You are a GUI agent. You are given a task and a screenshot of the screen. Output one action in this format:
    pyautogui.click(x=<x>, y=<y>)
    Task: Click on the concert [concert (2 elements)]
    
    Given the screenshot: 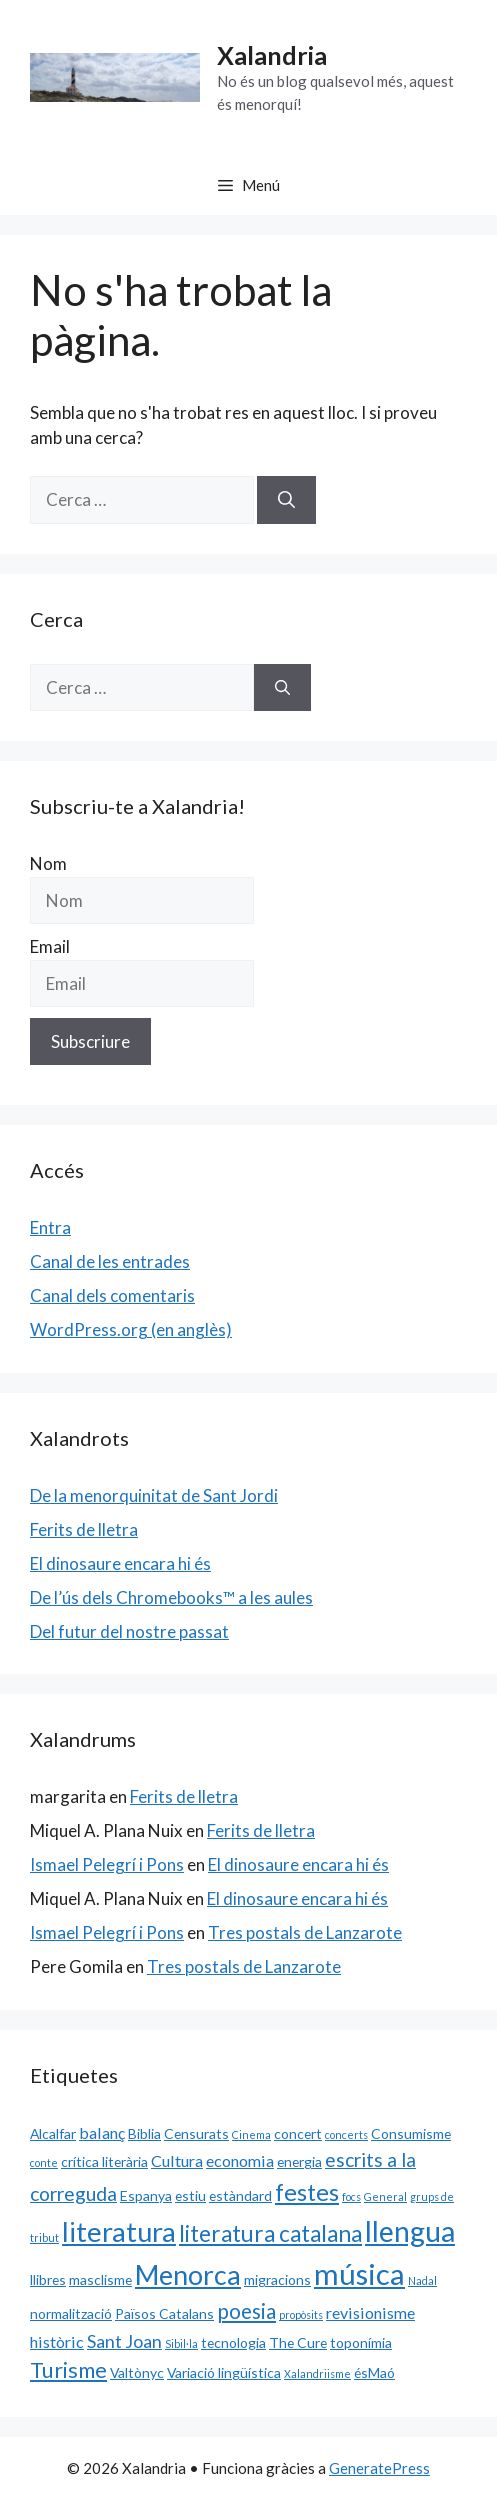 What is the action you would take?
    pyautogui.click(x=298, y=2133)
    